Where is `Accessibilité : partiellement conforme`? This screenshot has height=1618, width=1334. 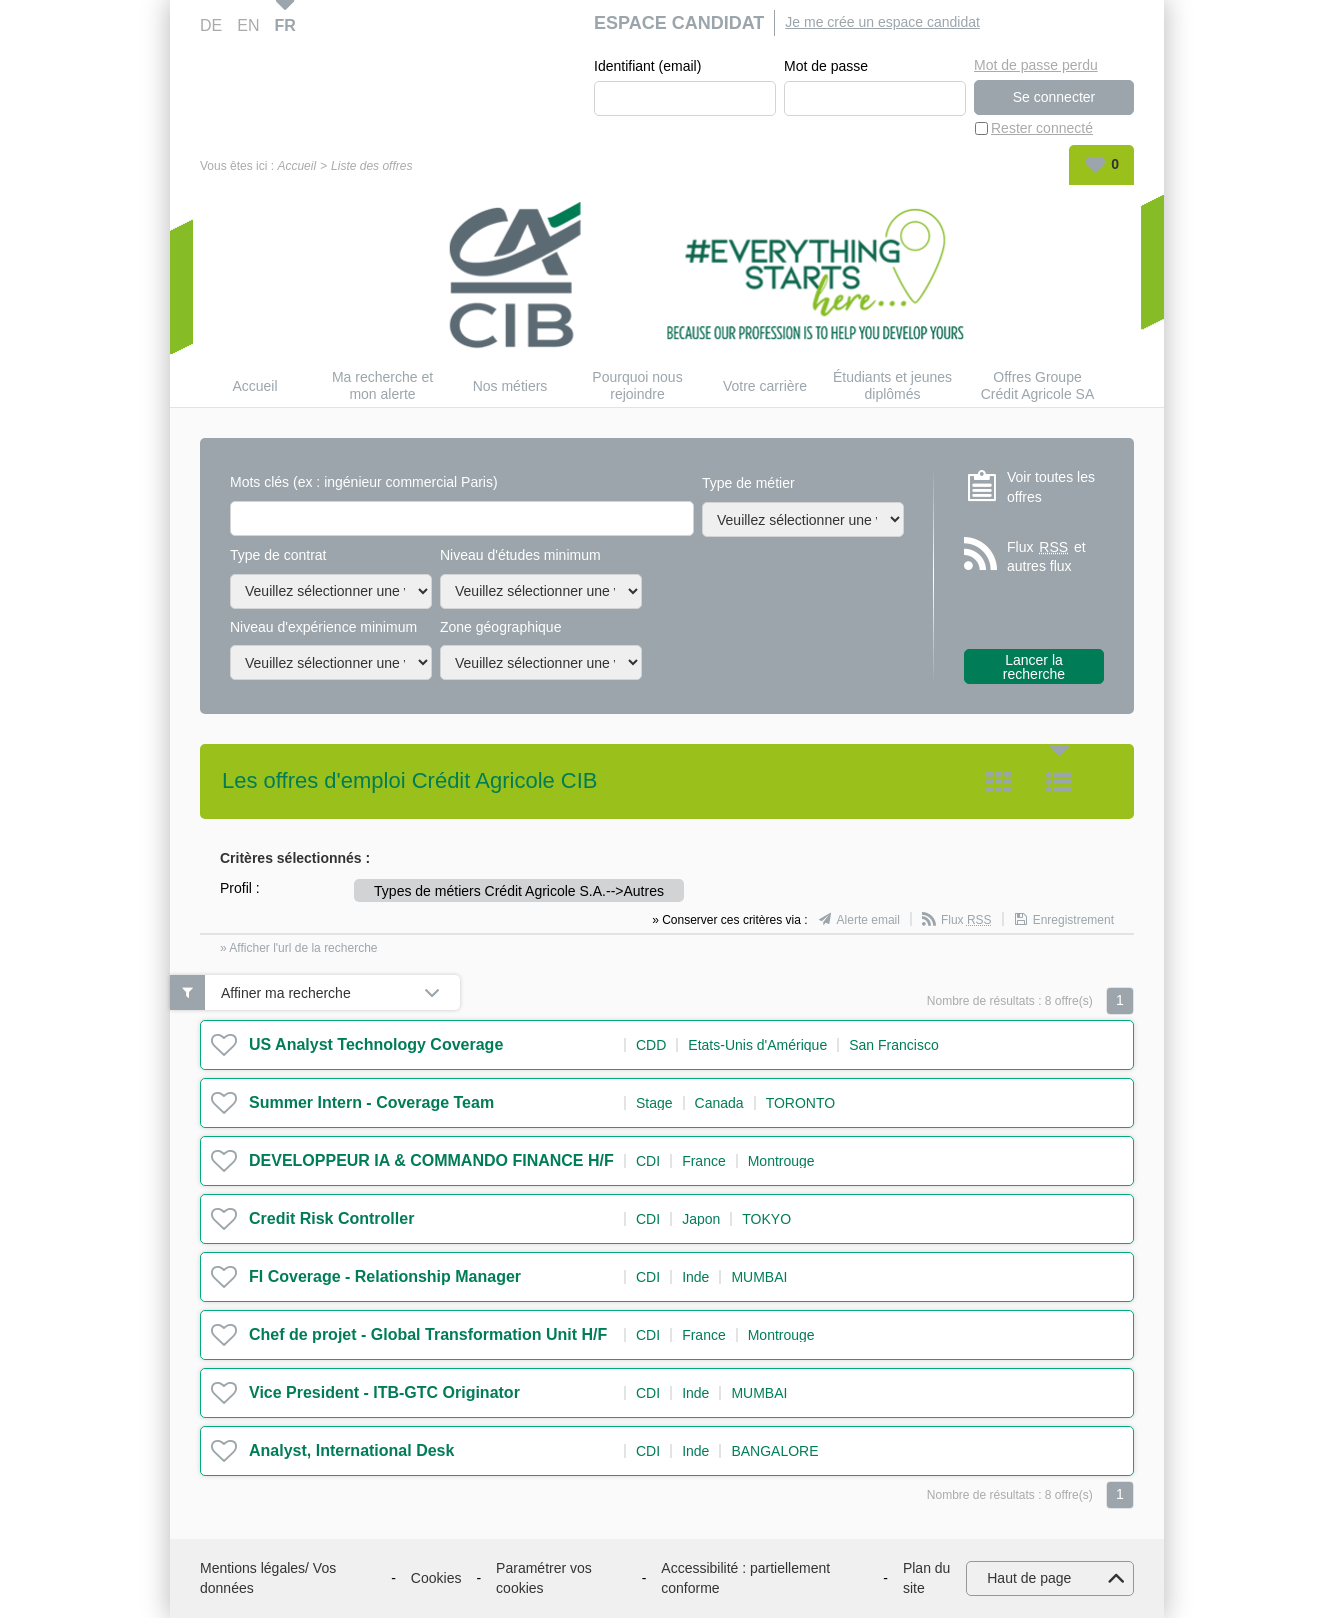
Accessibilité : partiellement conforme is located at coordinates (745, 1578).